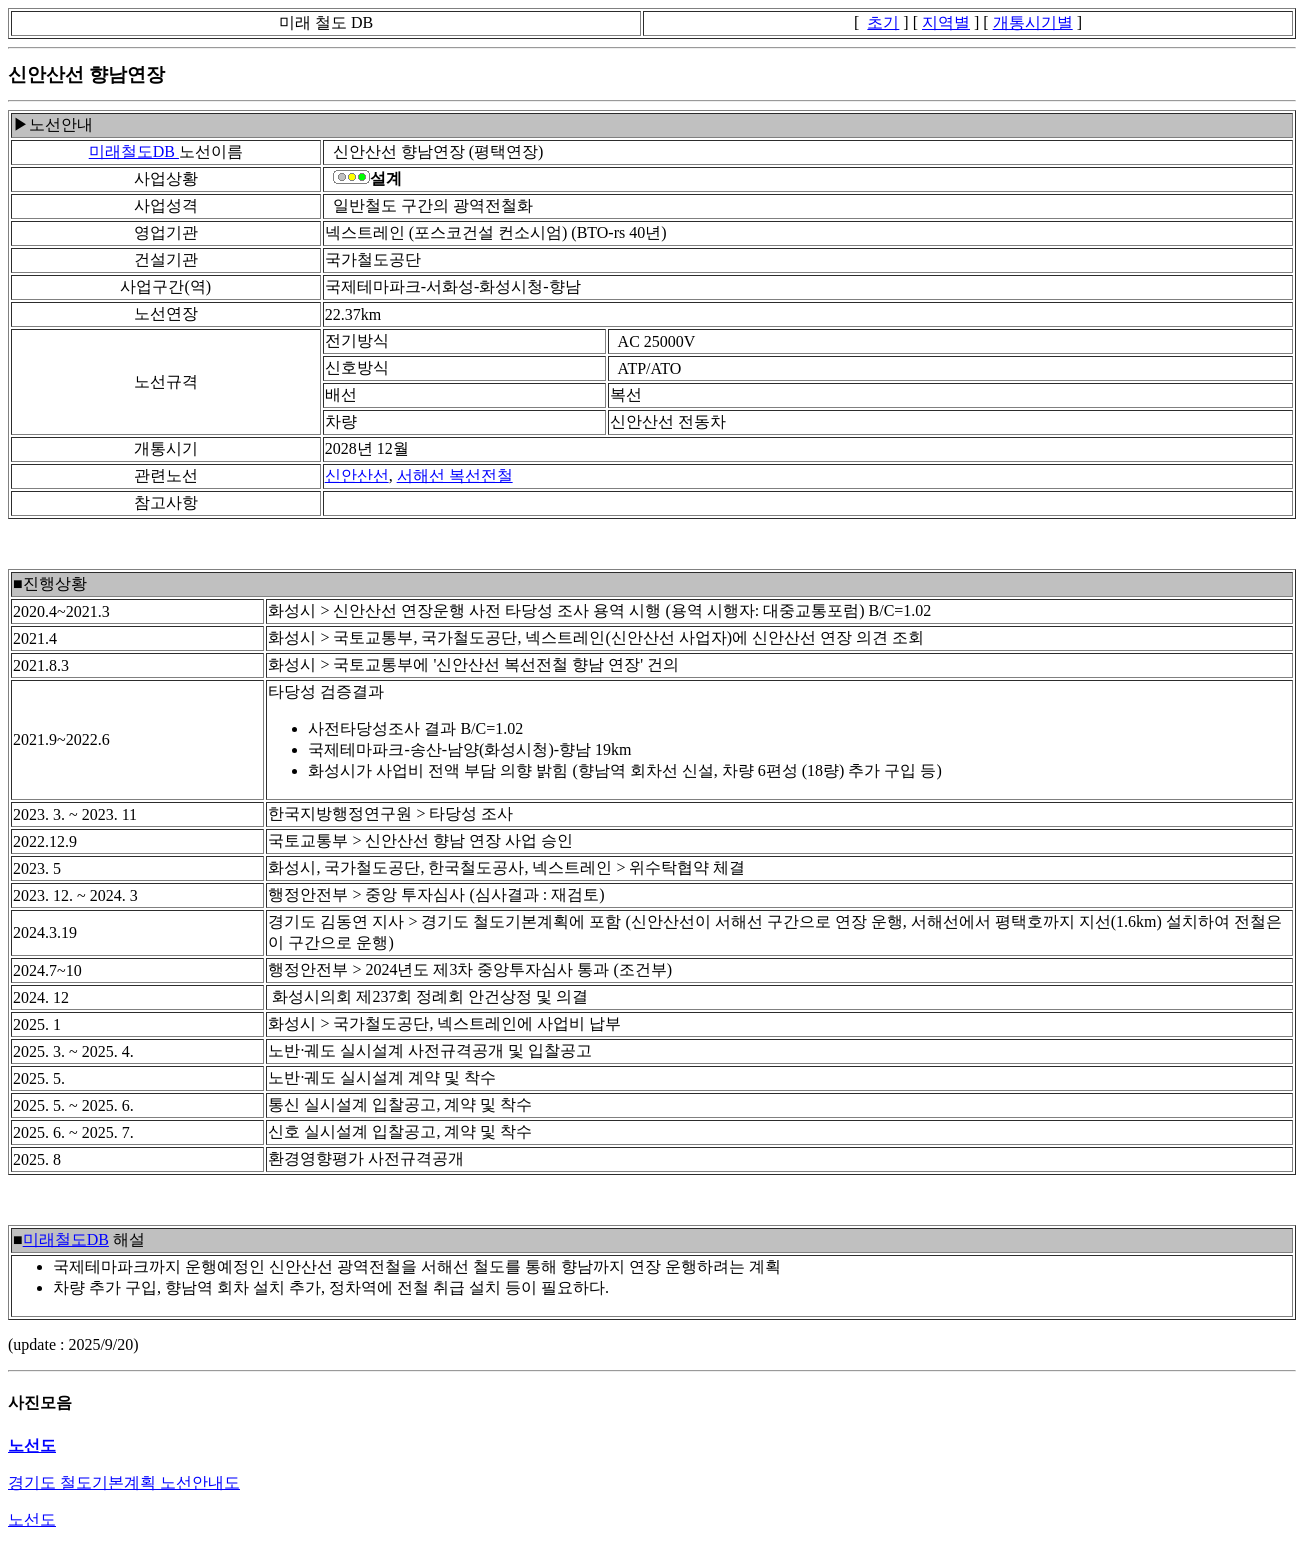  I want to click on 미래철도DB, so click(134, 151).